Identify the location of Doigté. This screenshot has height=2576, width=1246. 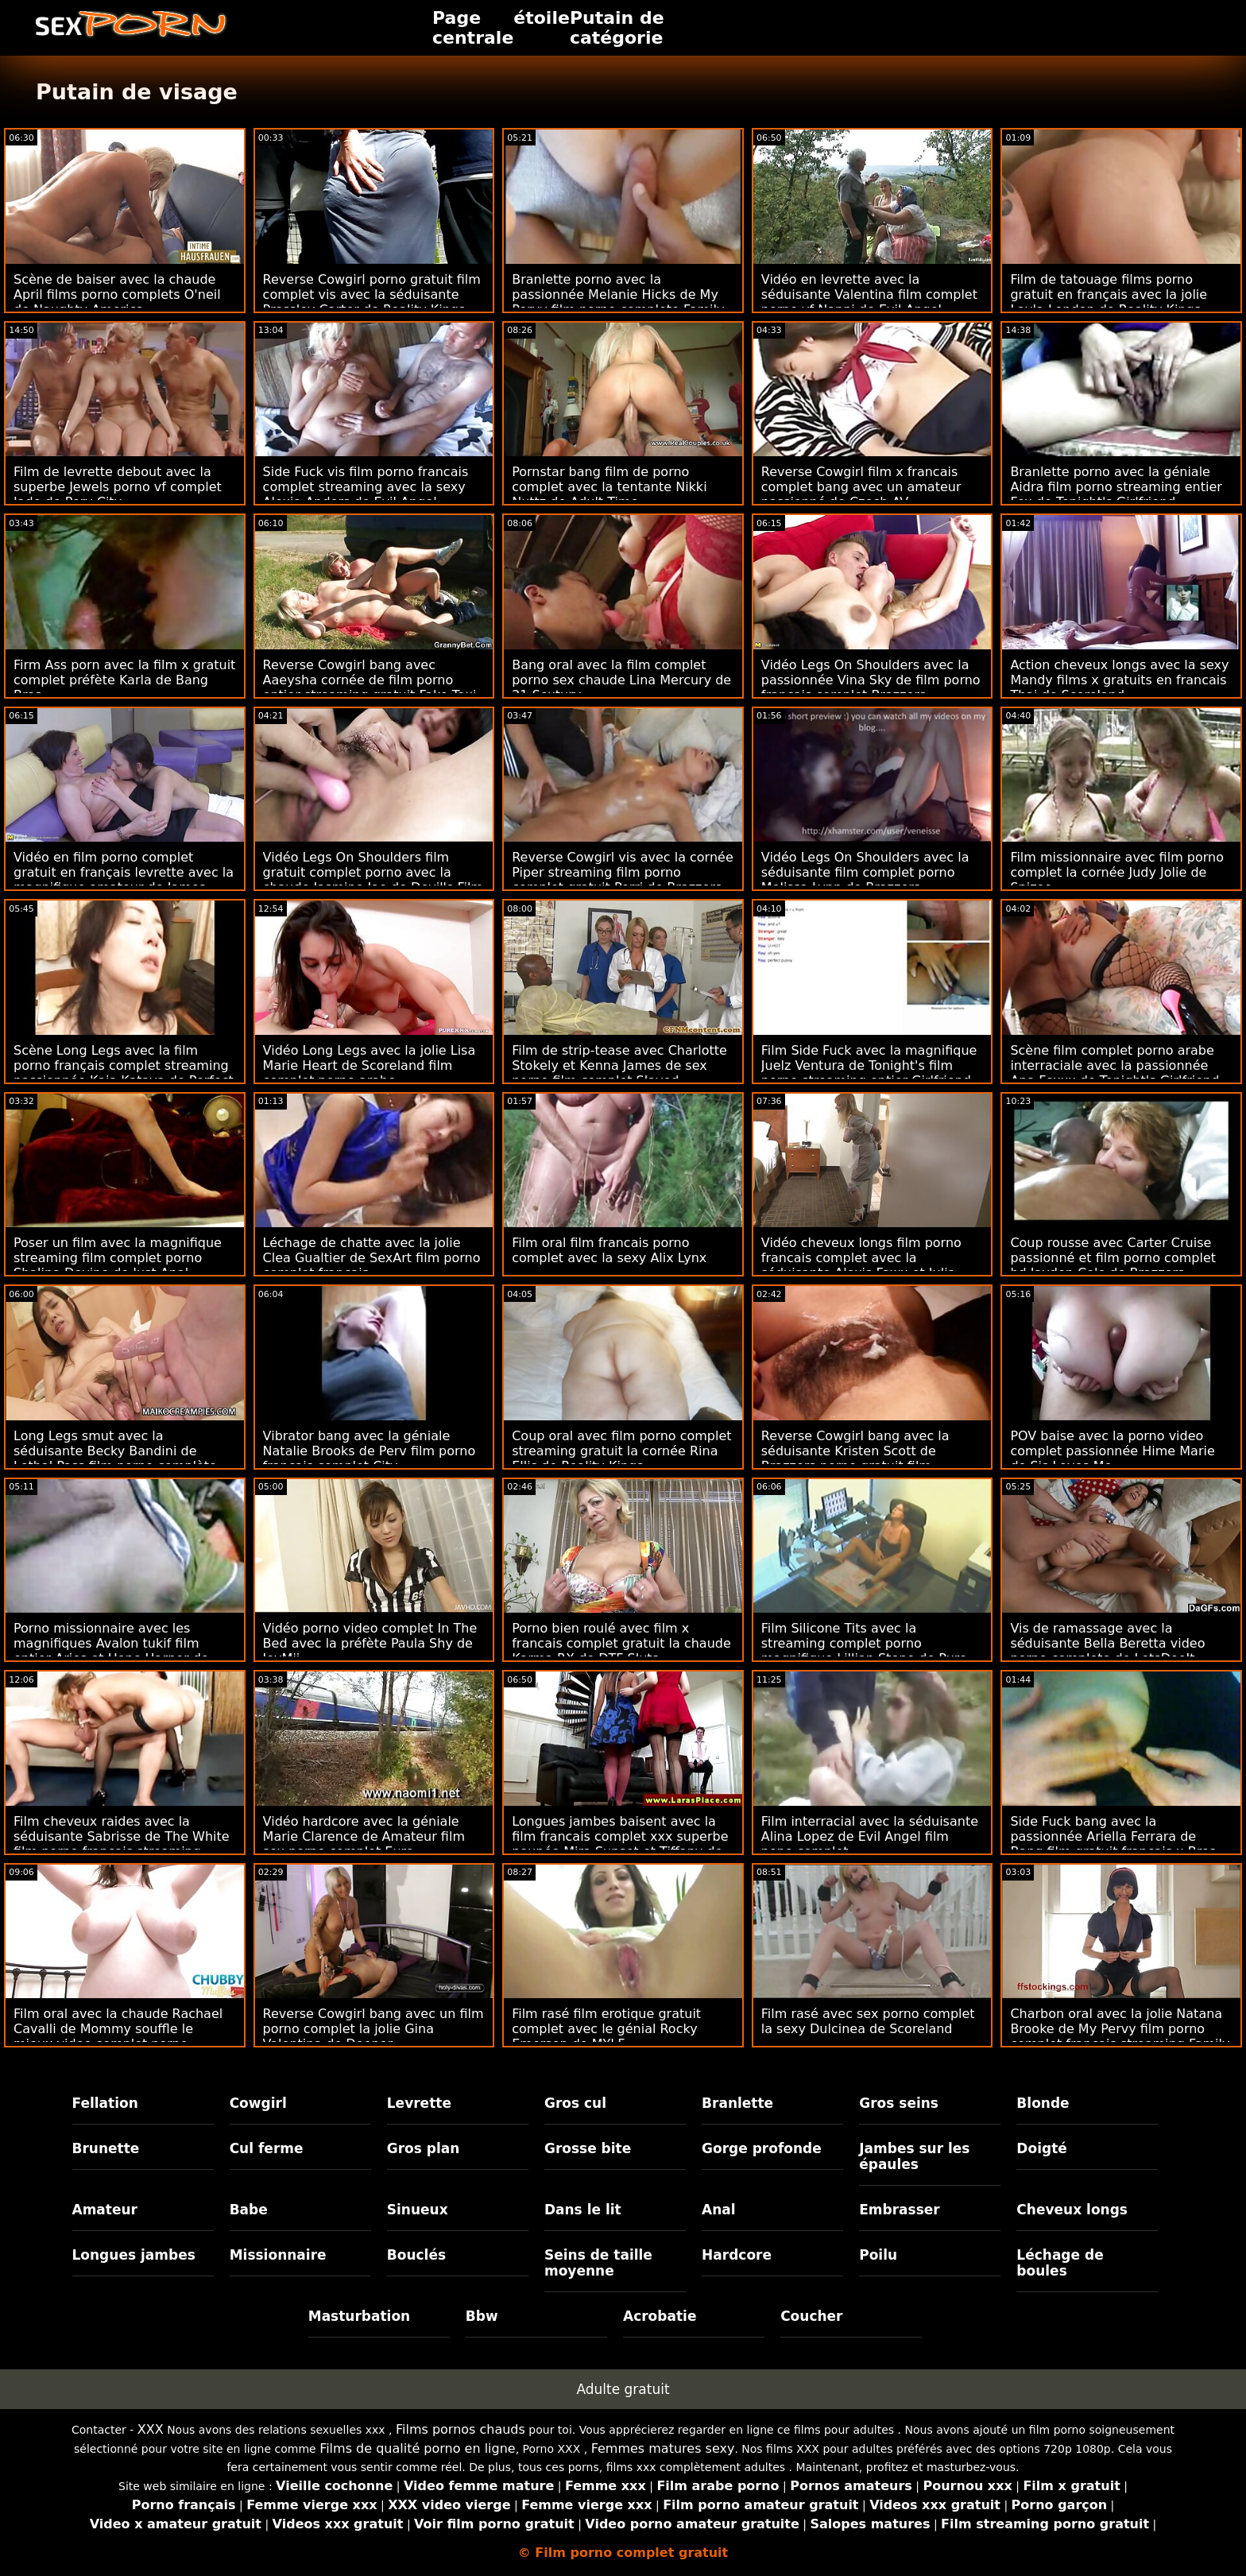
(1041, 2148).